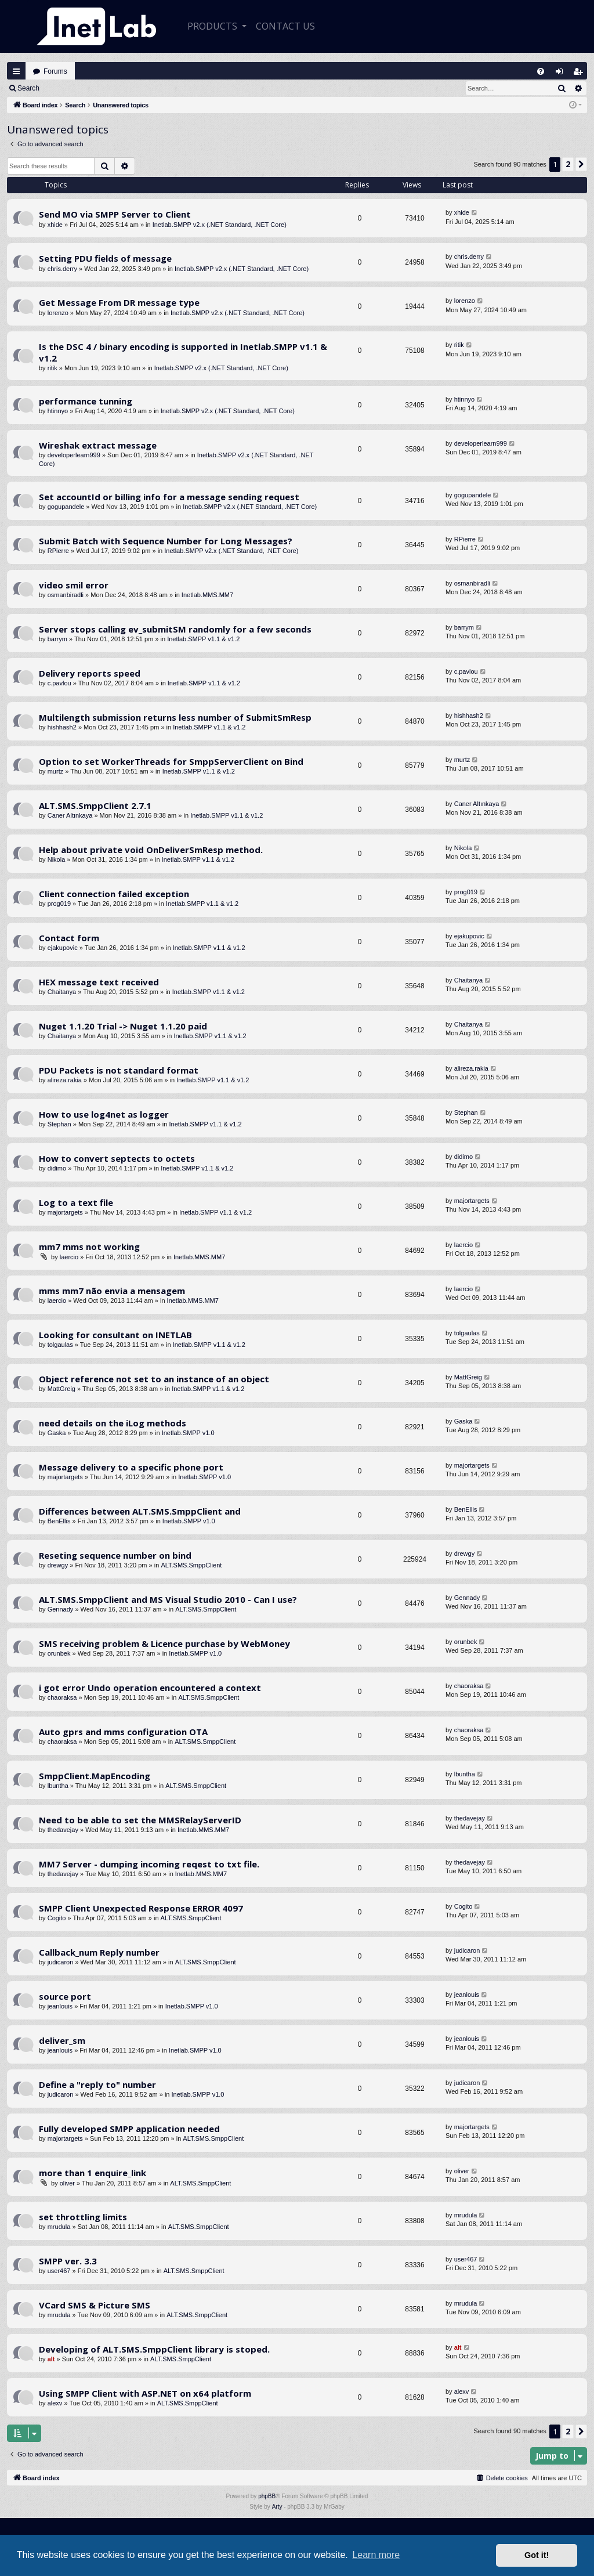  Describe the element at coordinates (213, 26) in the screenshot. I see `Products [button]` at that location.